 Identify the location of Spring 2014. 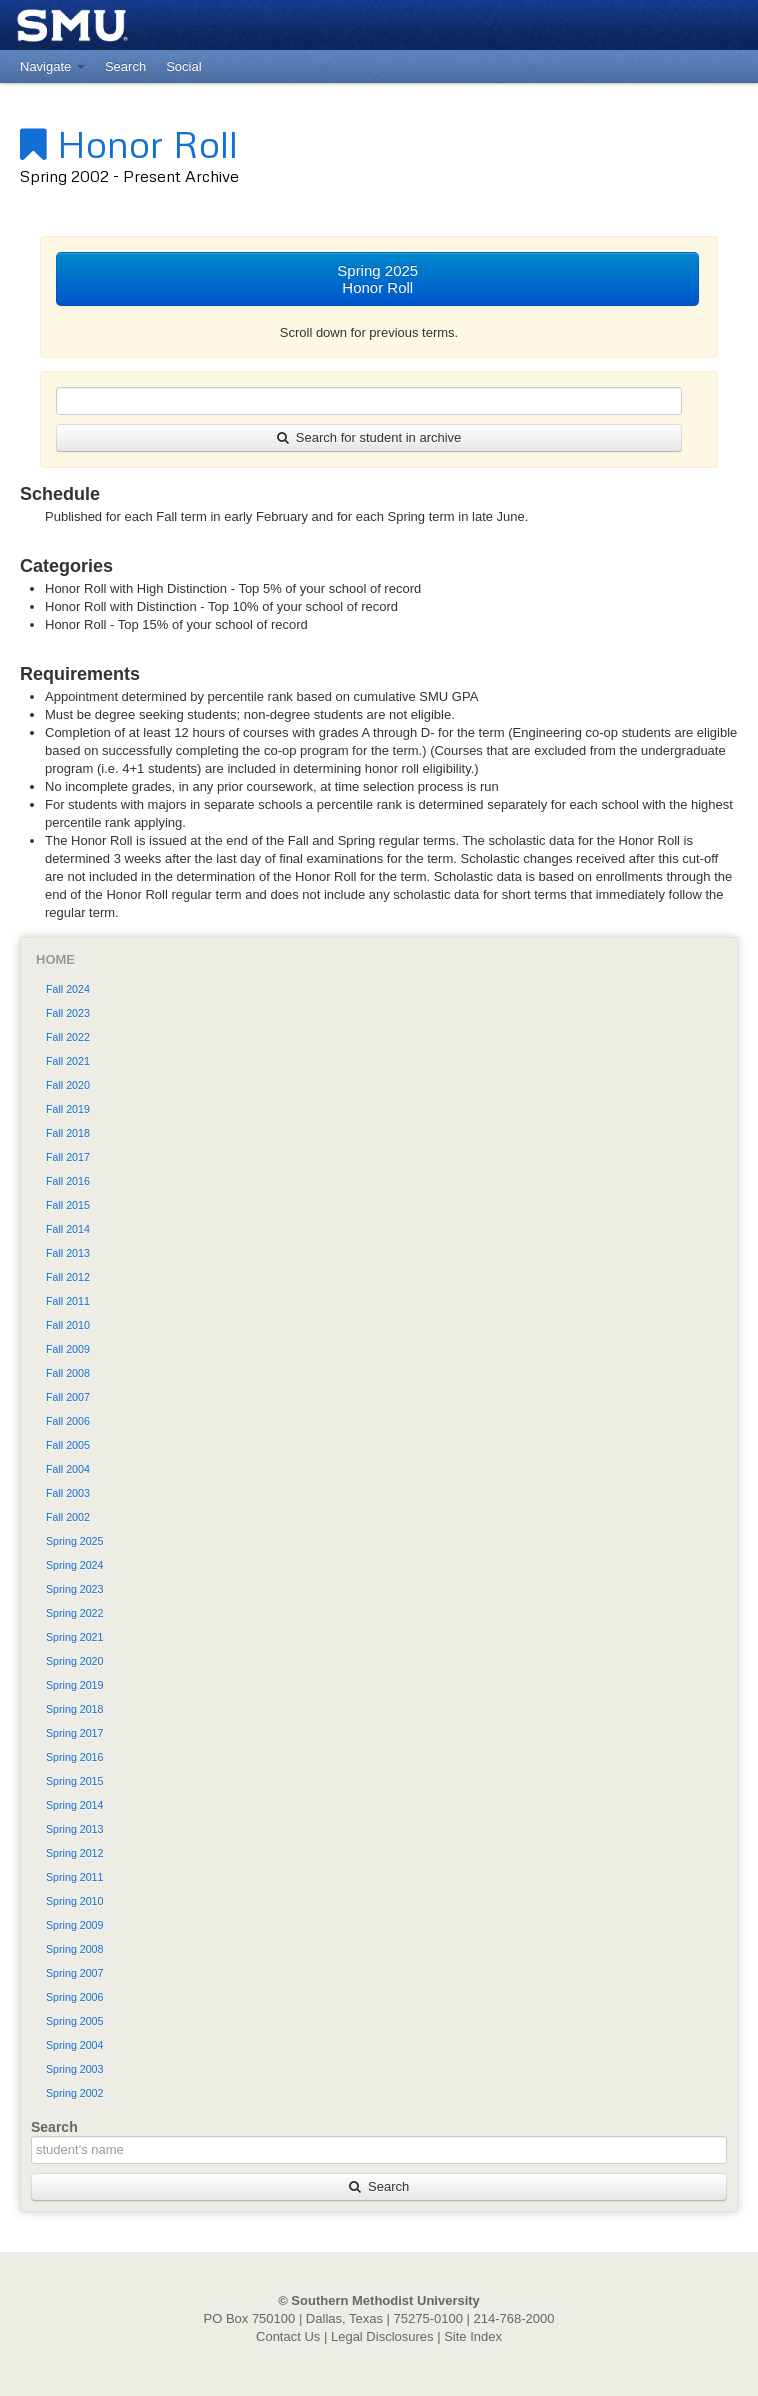
(74, 1805).